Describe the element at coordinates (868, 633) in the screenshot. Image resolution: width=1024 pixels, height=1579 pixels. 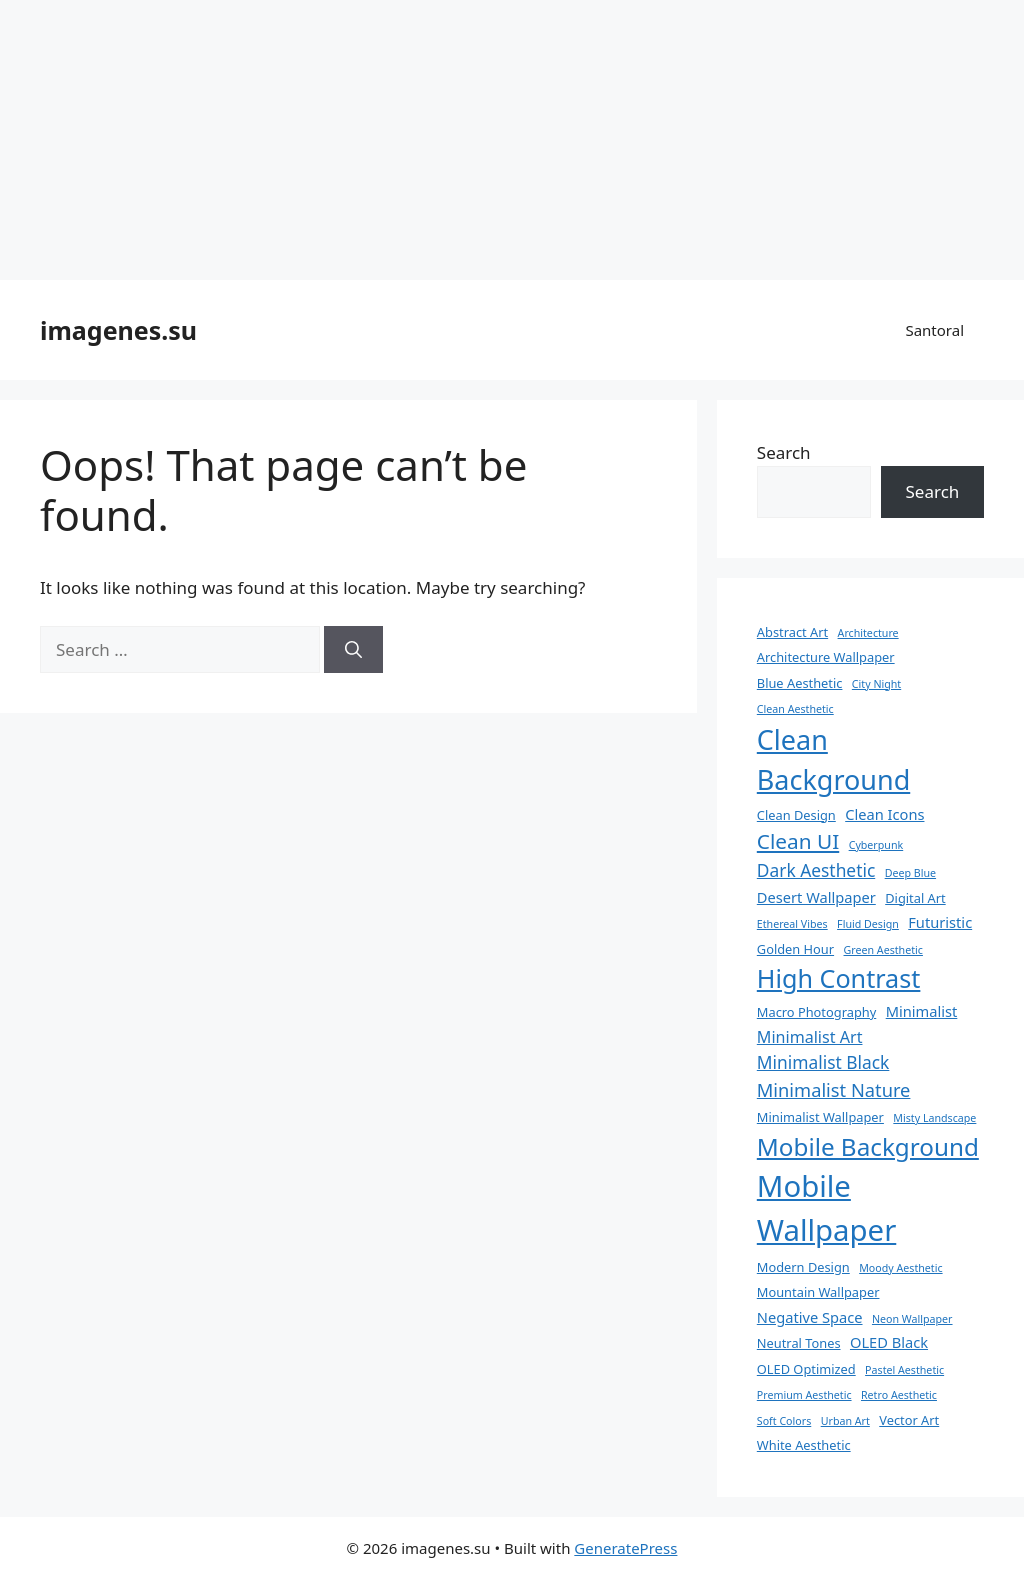
I see `Architecture [Architecture (2 items)]` at that location.